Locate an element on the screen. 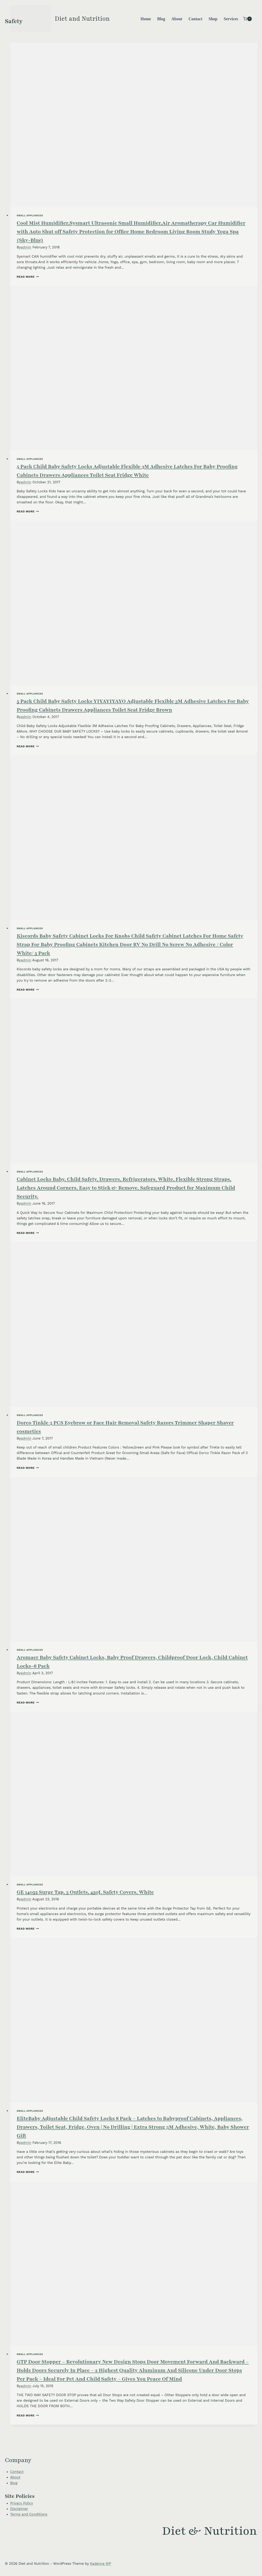 The height and width of the screenshot is (2576, 262). Read More is located at coordinates (28, 276).